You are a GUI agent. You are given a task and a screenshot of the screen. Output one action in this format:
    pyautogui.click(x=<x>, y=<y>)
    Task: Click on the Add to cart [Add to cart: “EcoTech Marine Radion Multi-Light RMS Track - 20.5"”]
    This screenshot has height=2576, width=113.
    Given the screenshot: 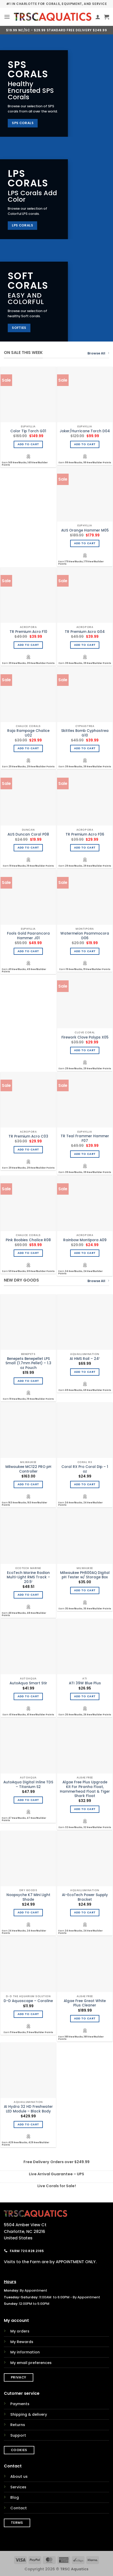 What is the action you would take?
    pyautogui.click(x=28, y=1595)
    